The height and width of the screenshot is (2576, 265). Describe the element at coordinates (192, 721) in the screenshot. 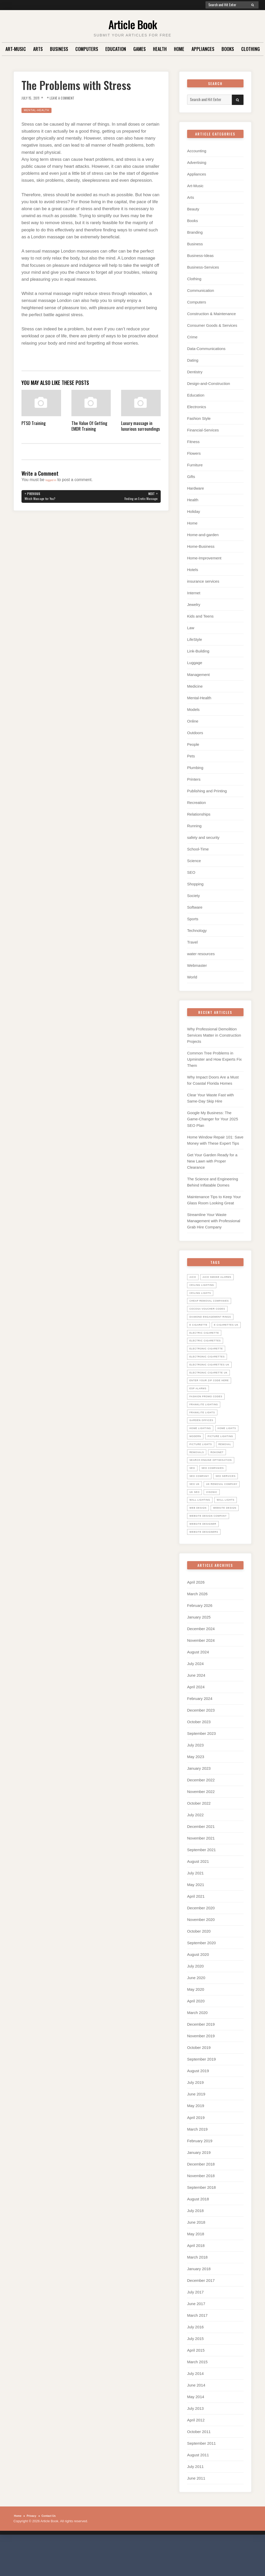

I see `Online` at that location.